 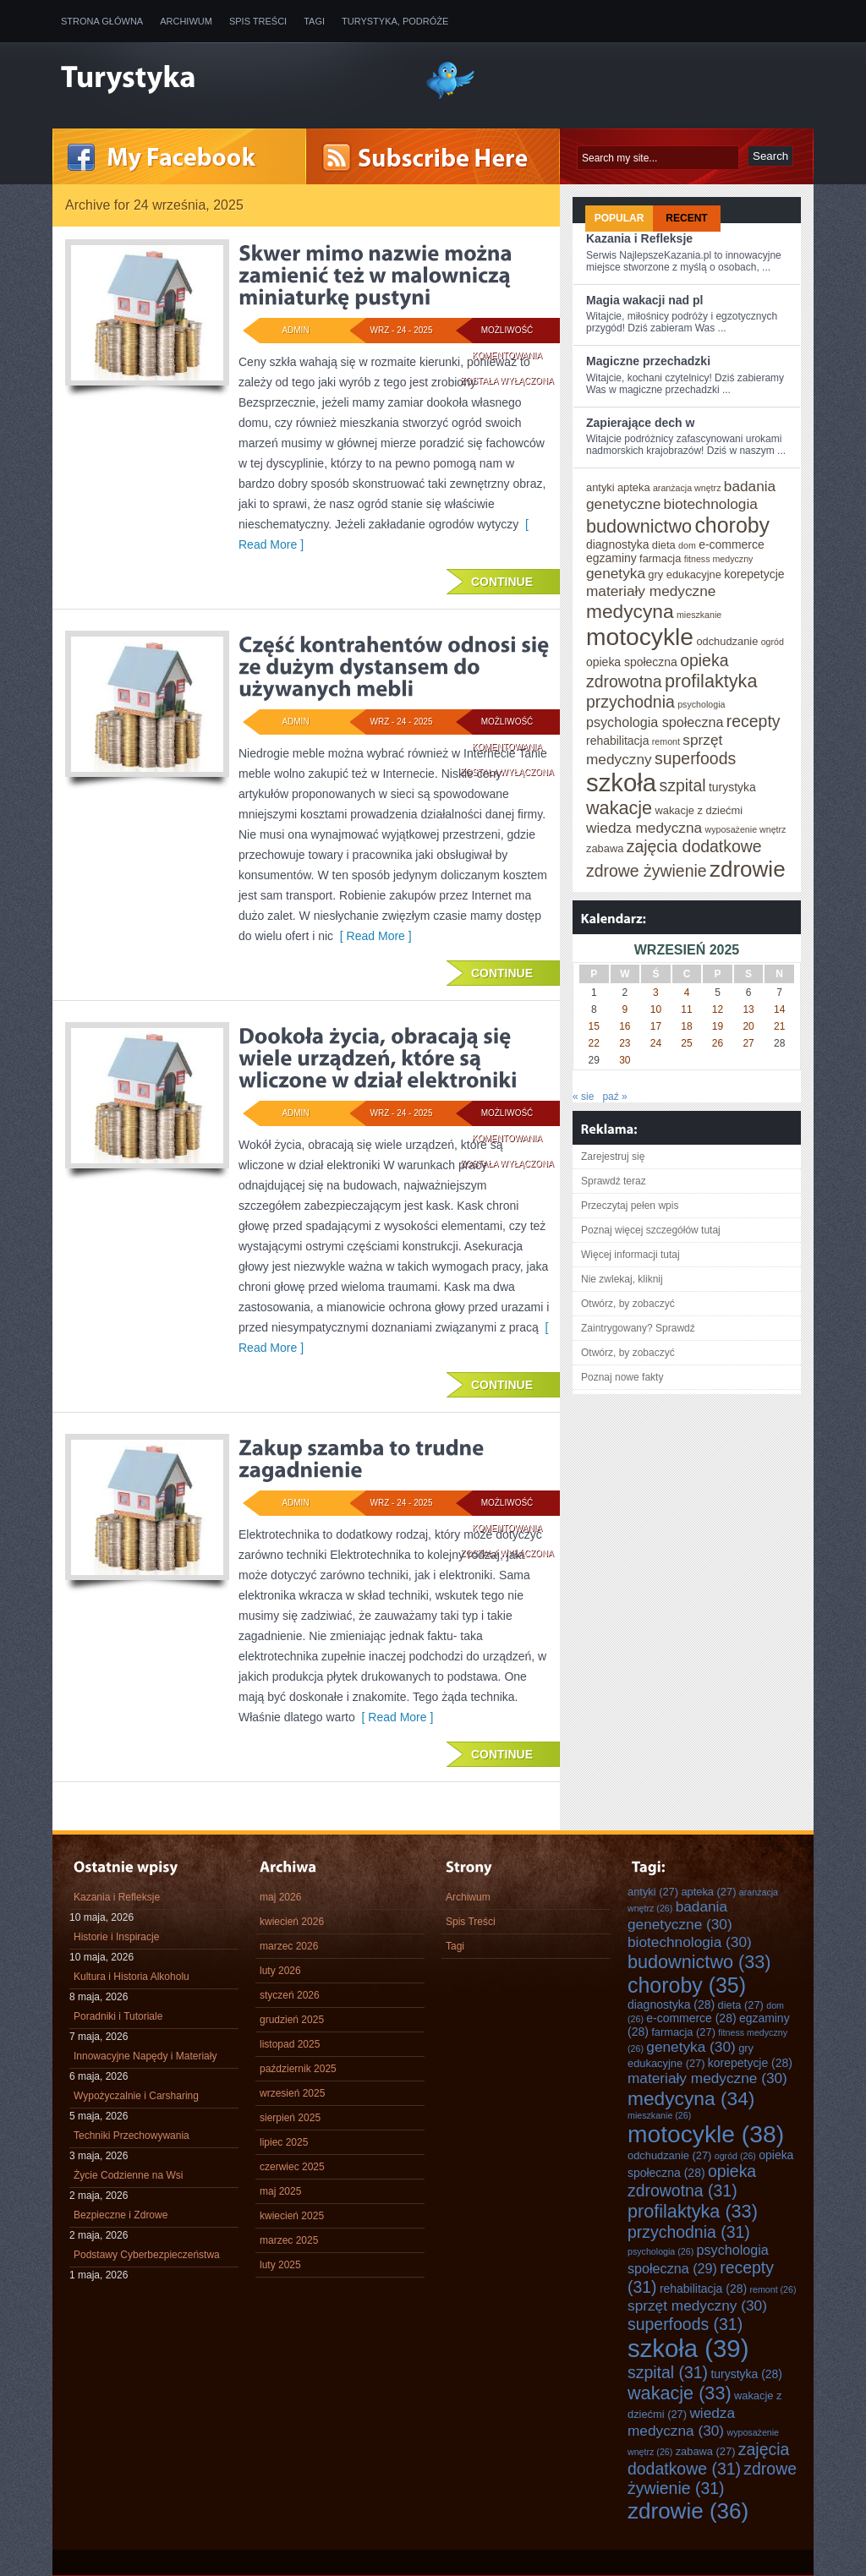 What do you see at coordinates (655, 1009) in the screenshot?
I see `10 [Wpisy opublikowane dnia 2025-09-10]` at bounding box center [655, 1009].